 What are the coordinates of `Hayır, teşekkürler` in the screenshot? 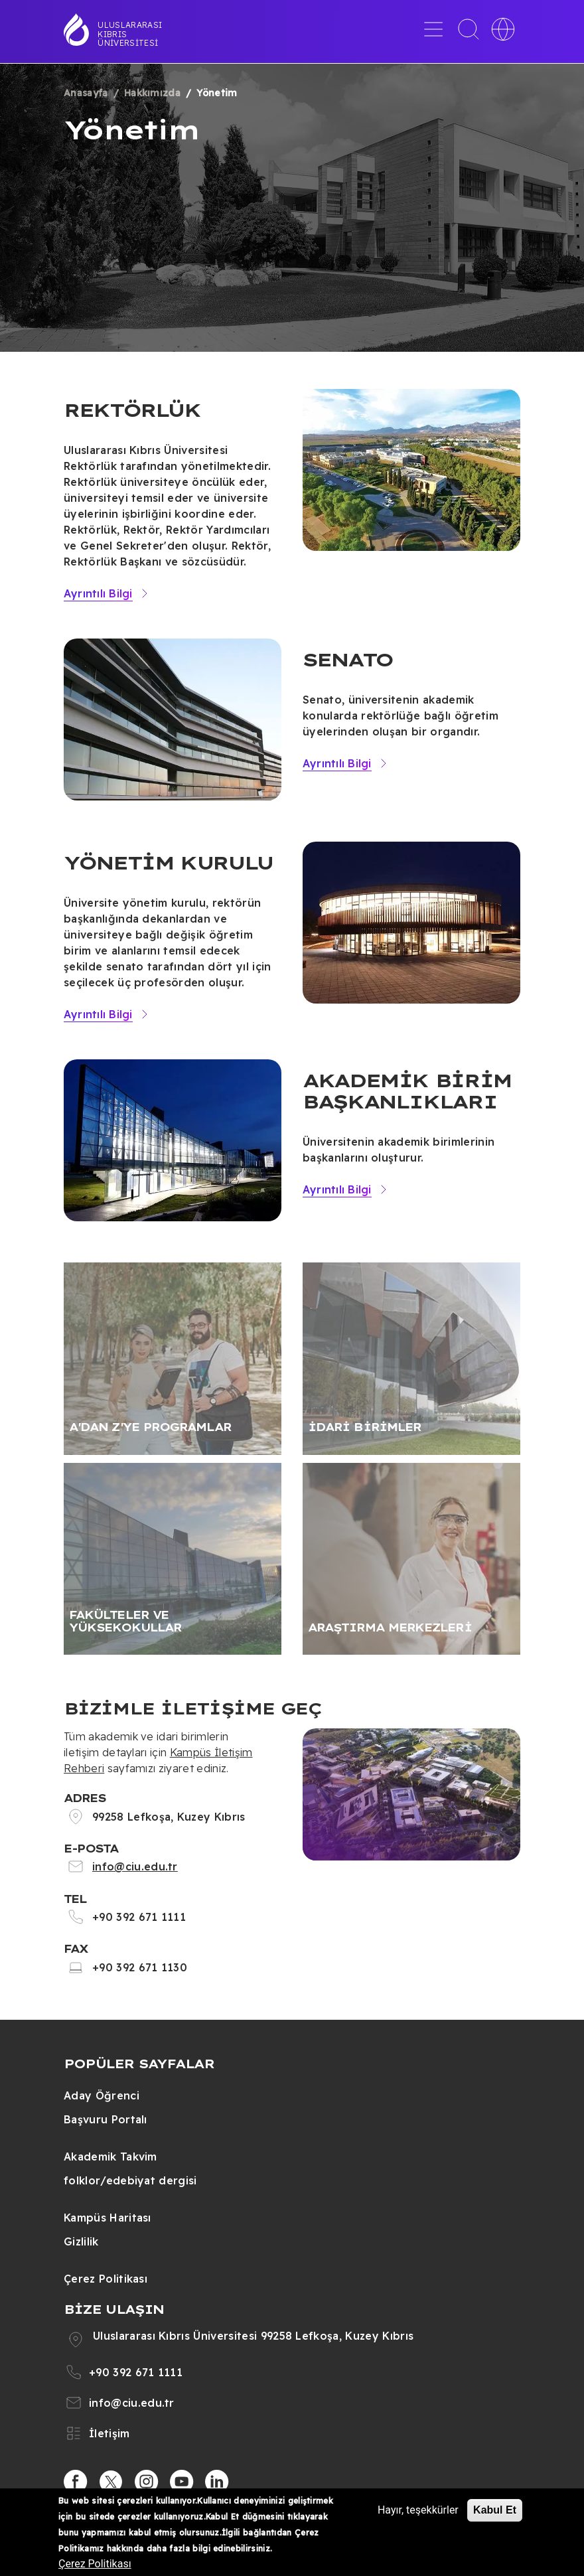 It's located at (418, 2510).